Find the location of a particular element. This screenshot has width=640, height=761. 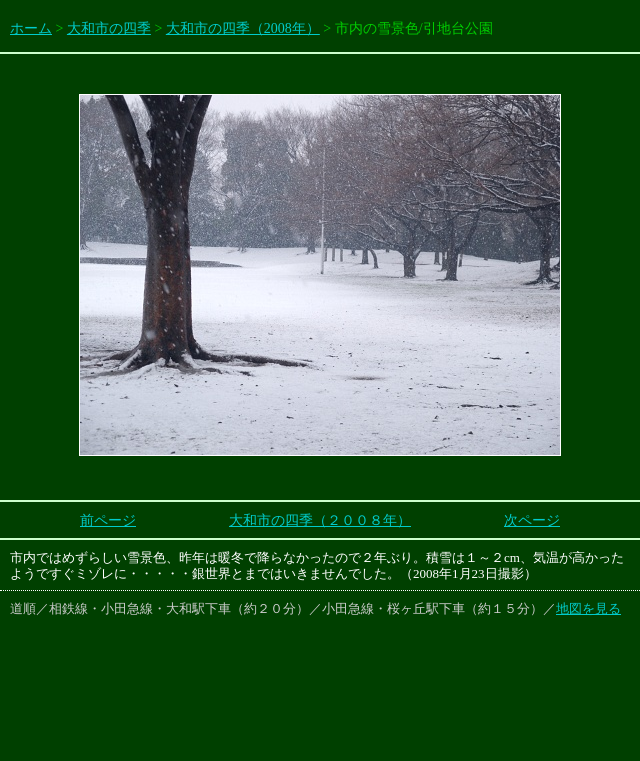

大和市の四季（２００８年） is located at coordinates (320, 520).